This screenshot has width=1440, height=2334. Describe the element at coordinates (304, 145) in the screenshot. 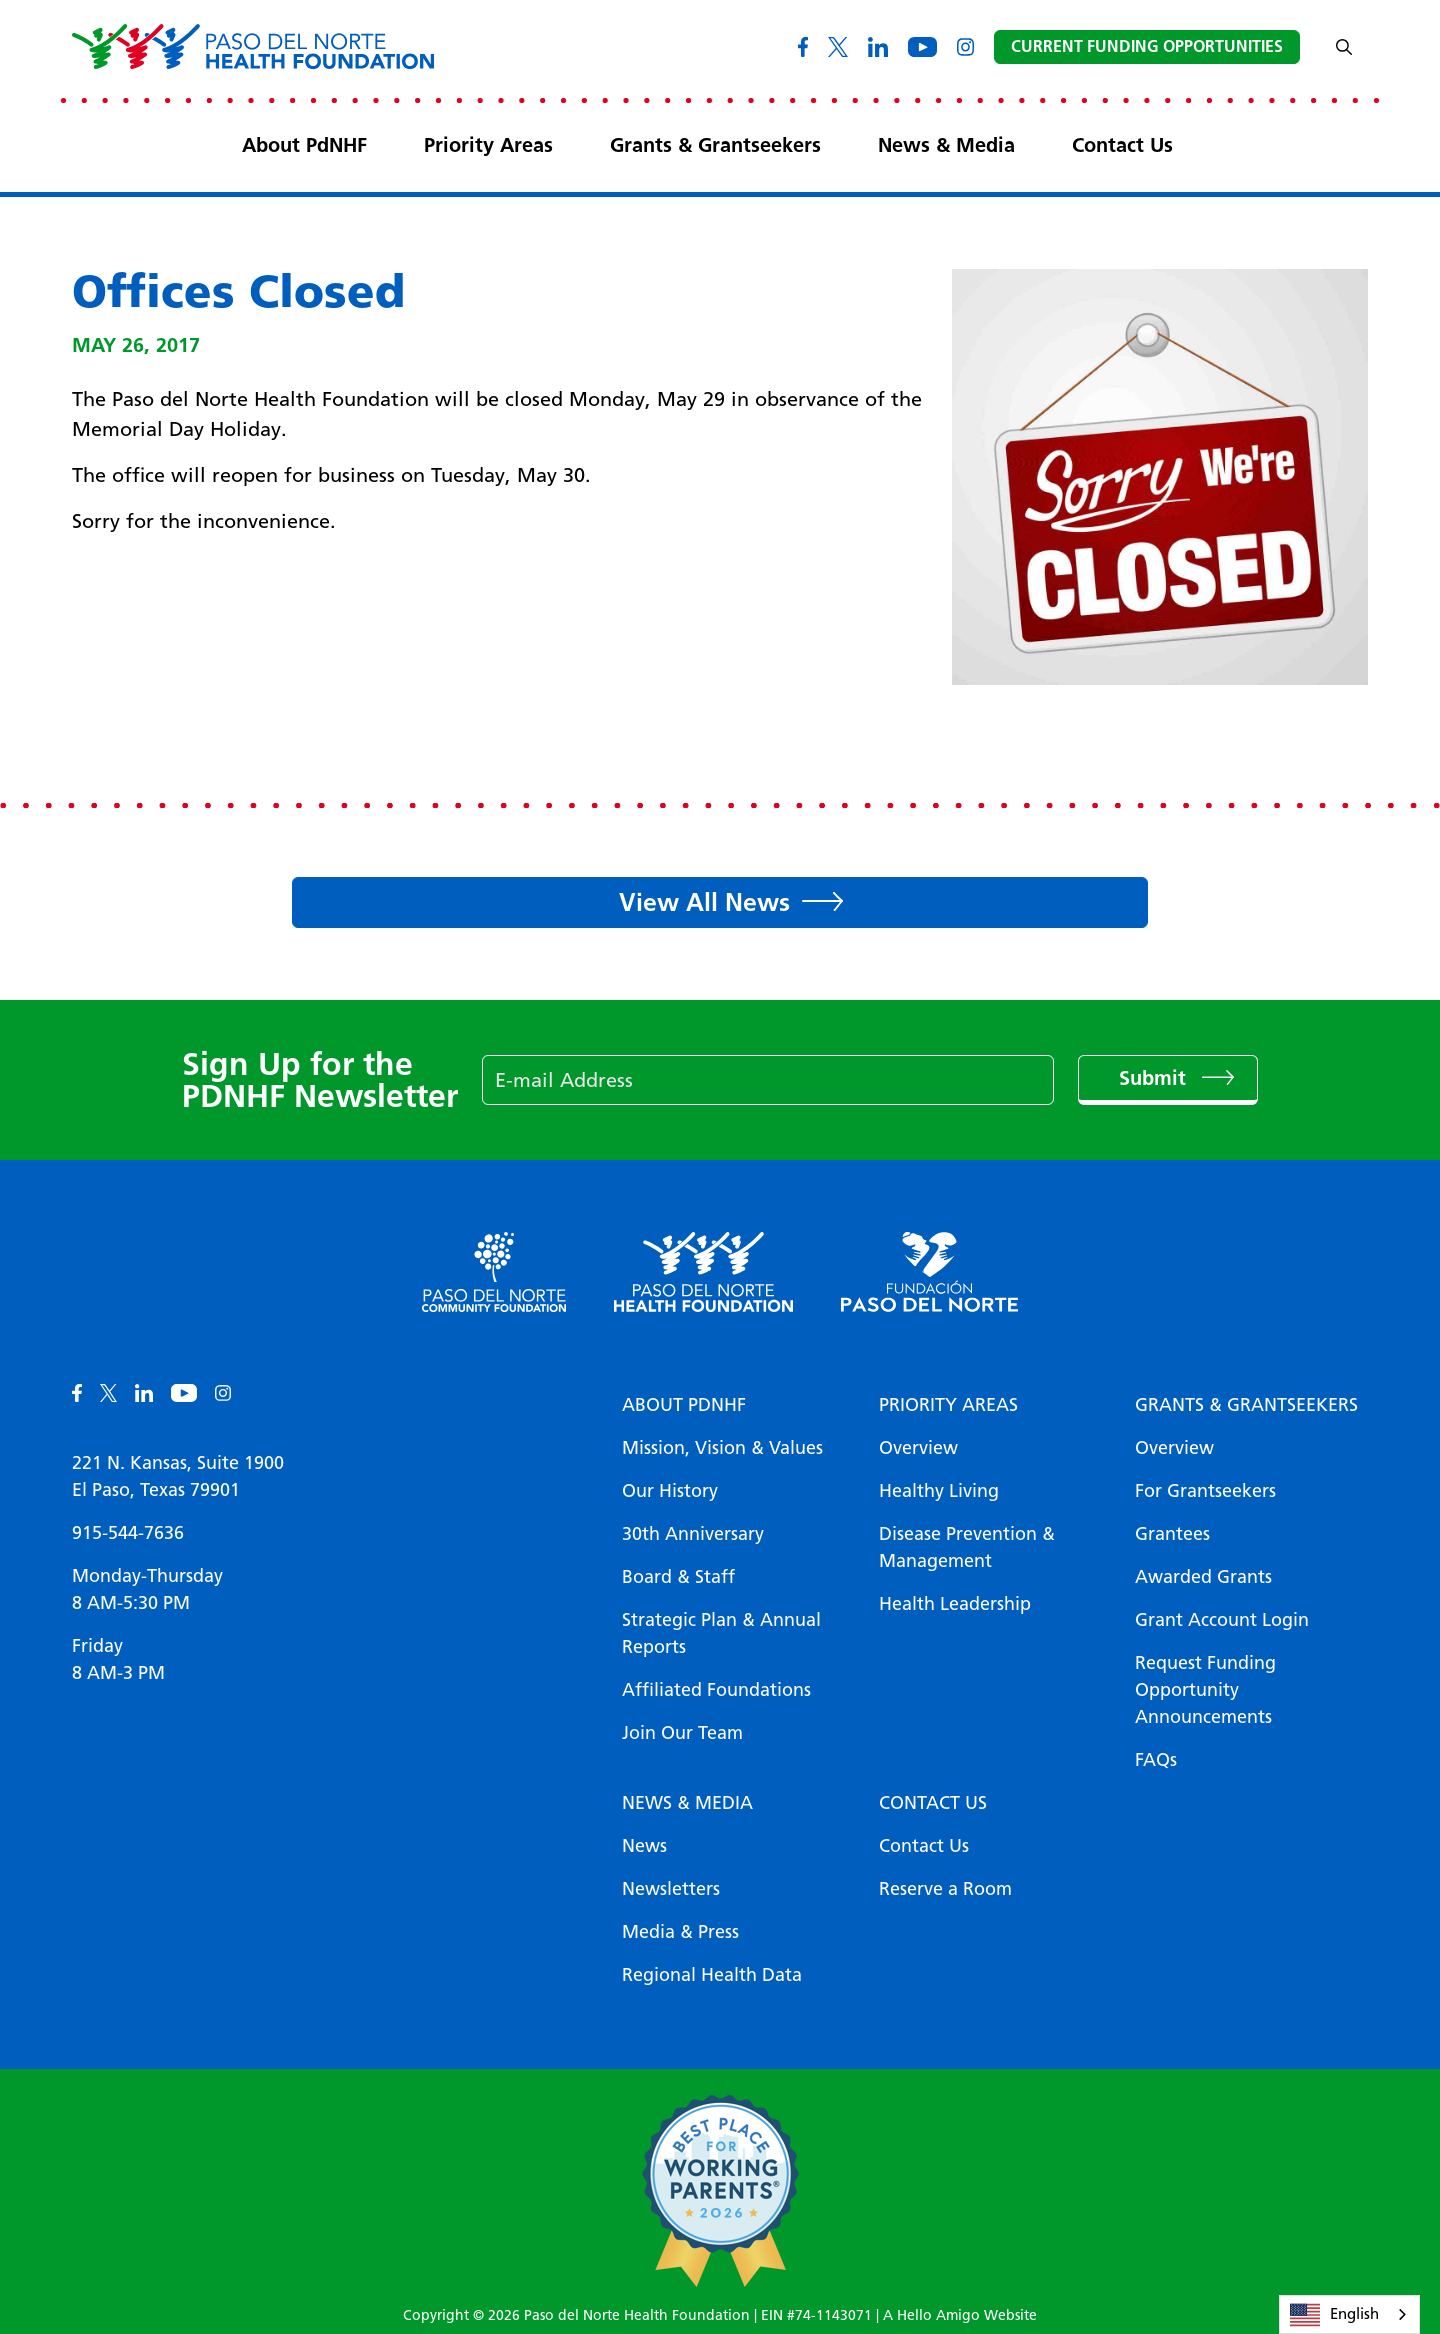

I see `About PdNHF` at that location.